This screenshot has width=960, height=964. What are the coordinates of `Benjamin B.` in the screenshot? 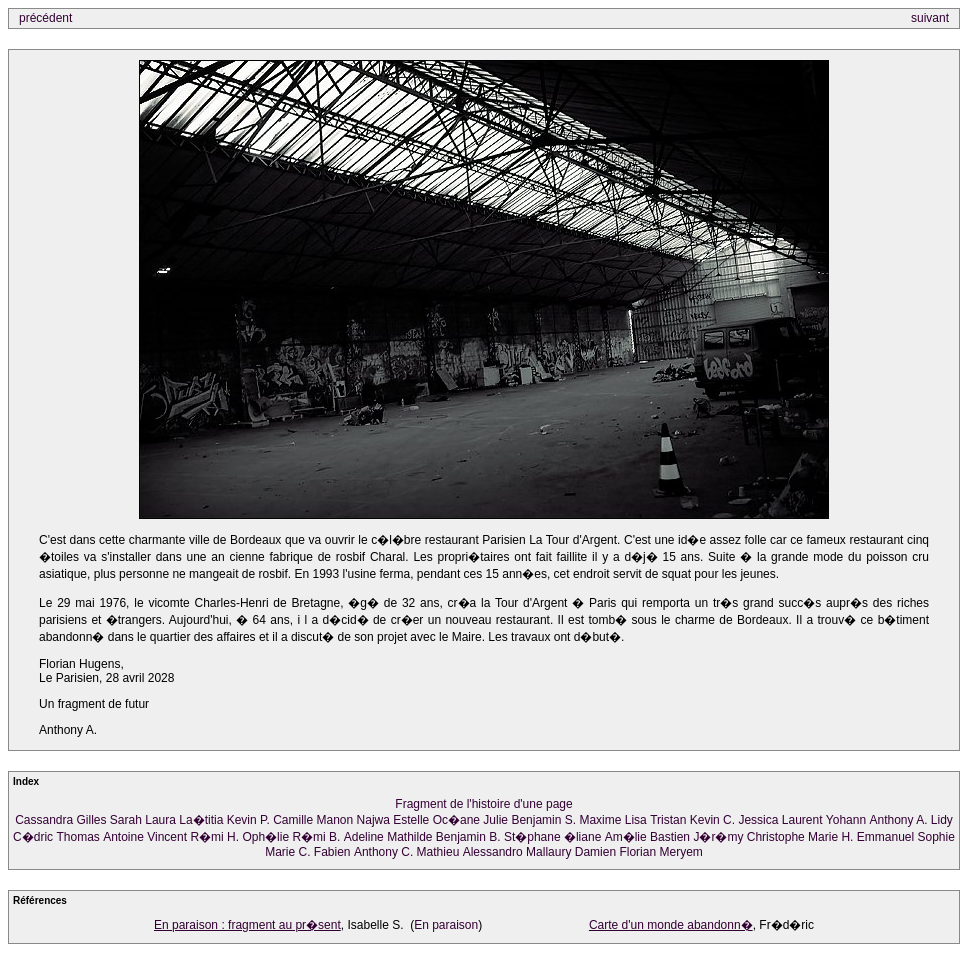 It's located at (468, 837).